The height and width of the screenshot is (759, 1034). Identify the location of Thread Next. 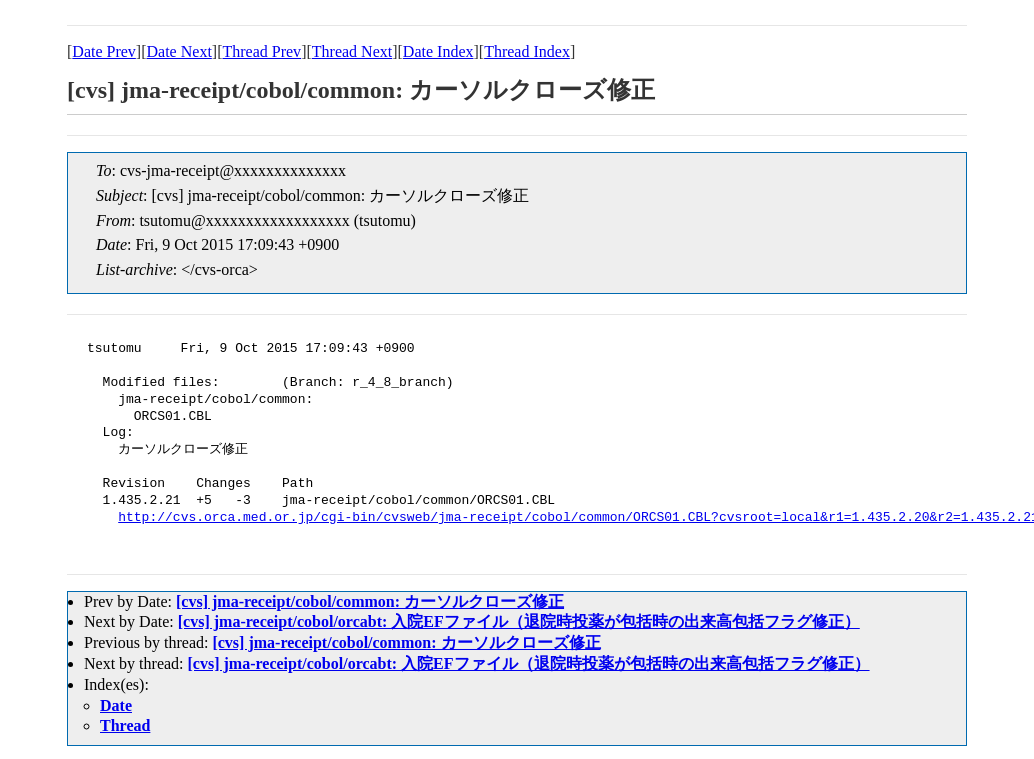
(352, 51).